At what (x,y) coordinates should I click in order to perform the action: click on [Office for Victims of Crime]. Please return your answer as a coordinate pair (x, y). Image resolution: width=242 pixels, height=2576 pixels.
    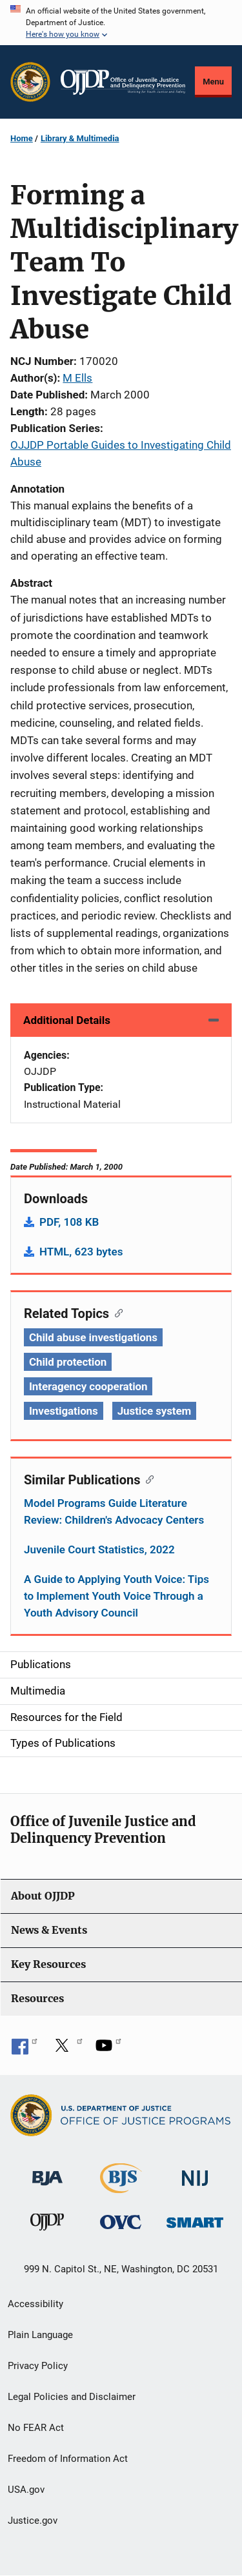
    Looking at the image, I should click on (120, 2222).